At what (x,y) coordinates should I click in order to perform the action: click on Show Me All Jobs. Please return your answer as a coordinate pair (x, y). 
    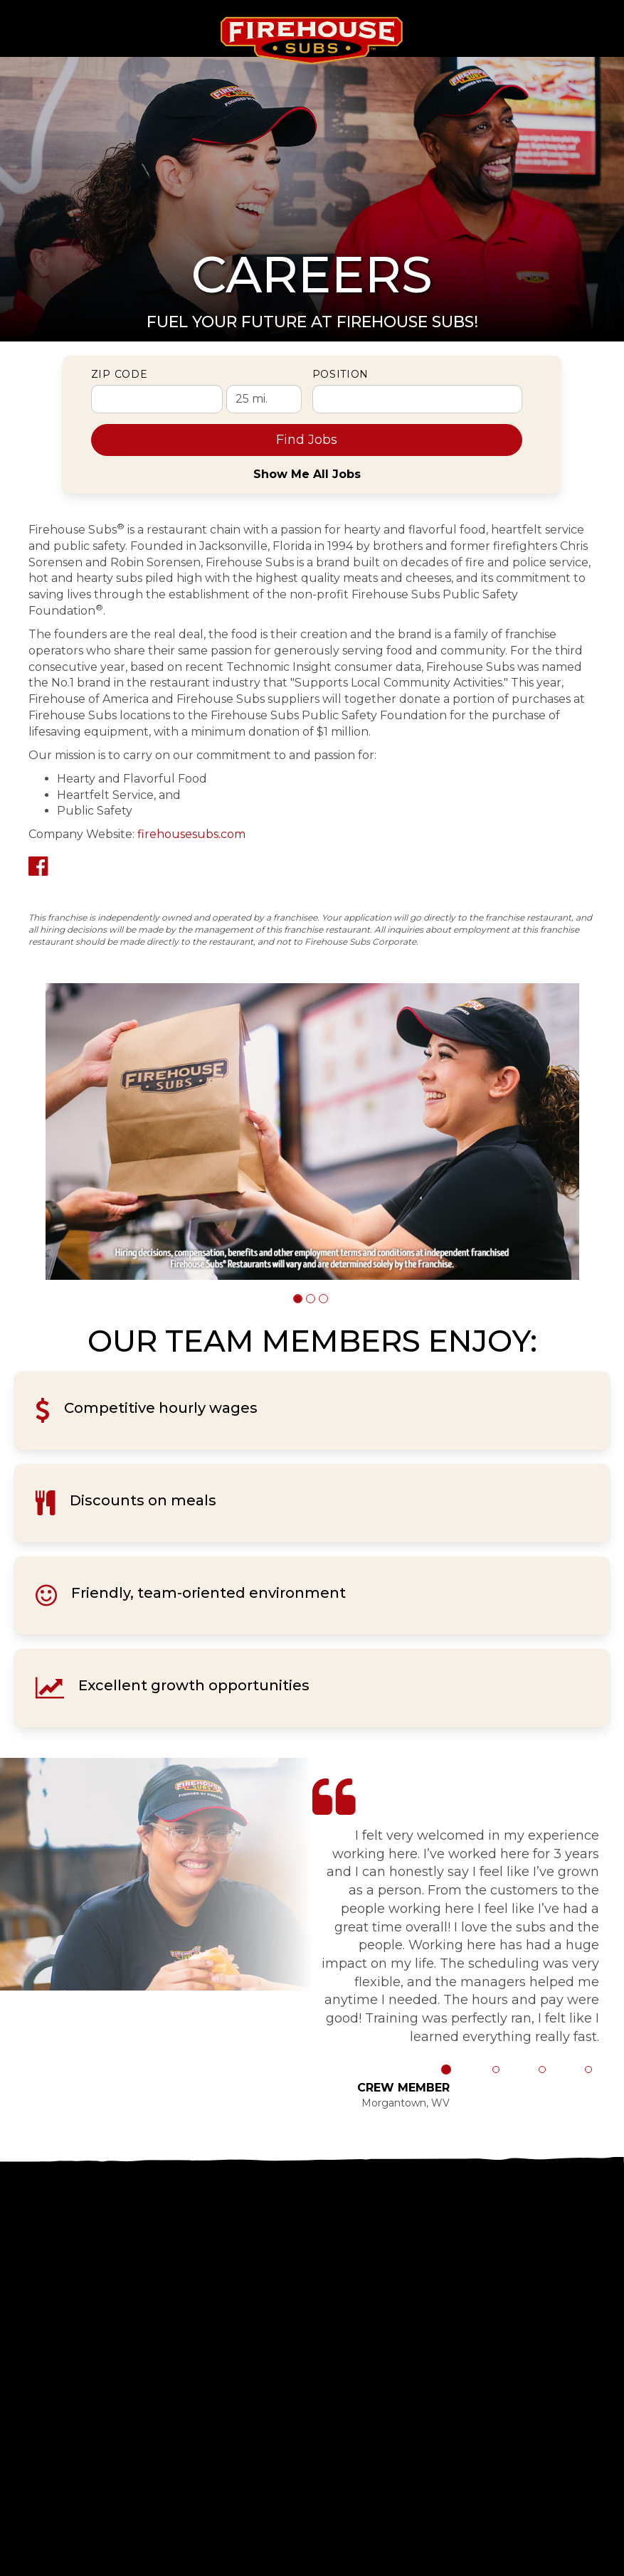
    Looking at the image, I should click on (307, 474).